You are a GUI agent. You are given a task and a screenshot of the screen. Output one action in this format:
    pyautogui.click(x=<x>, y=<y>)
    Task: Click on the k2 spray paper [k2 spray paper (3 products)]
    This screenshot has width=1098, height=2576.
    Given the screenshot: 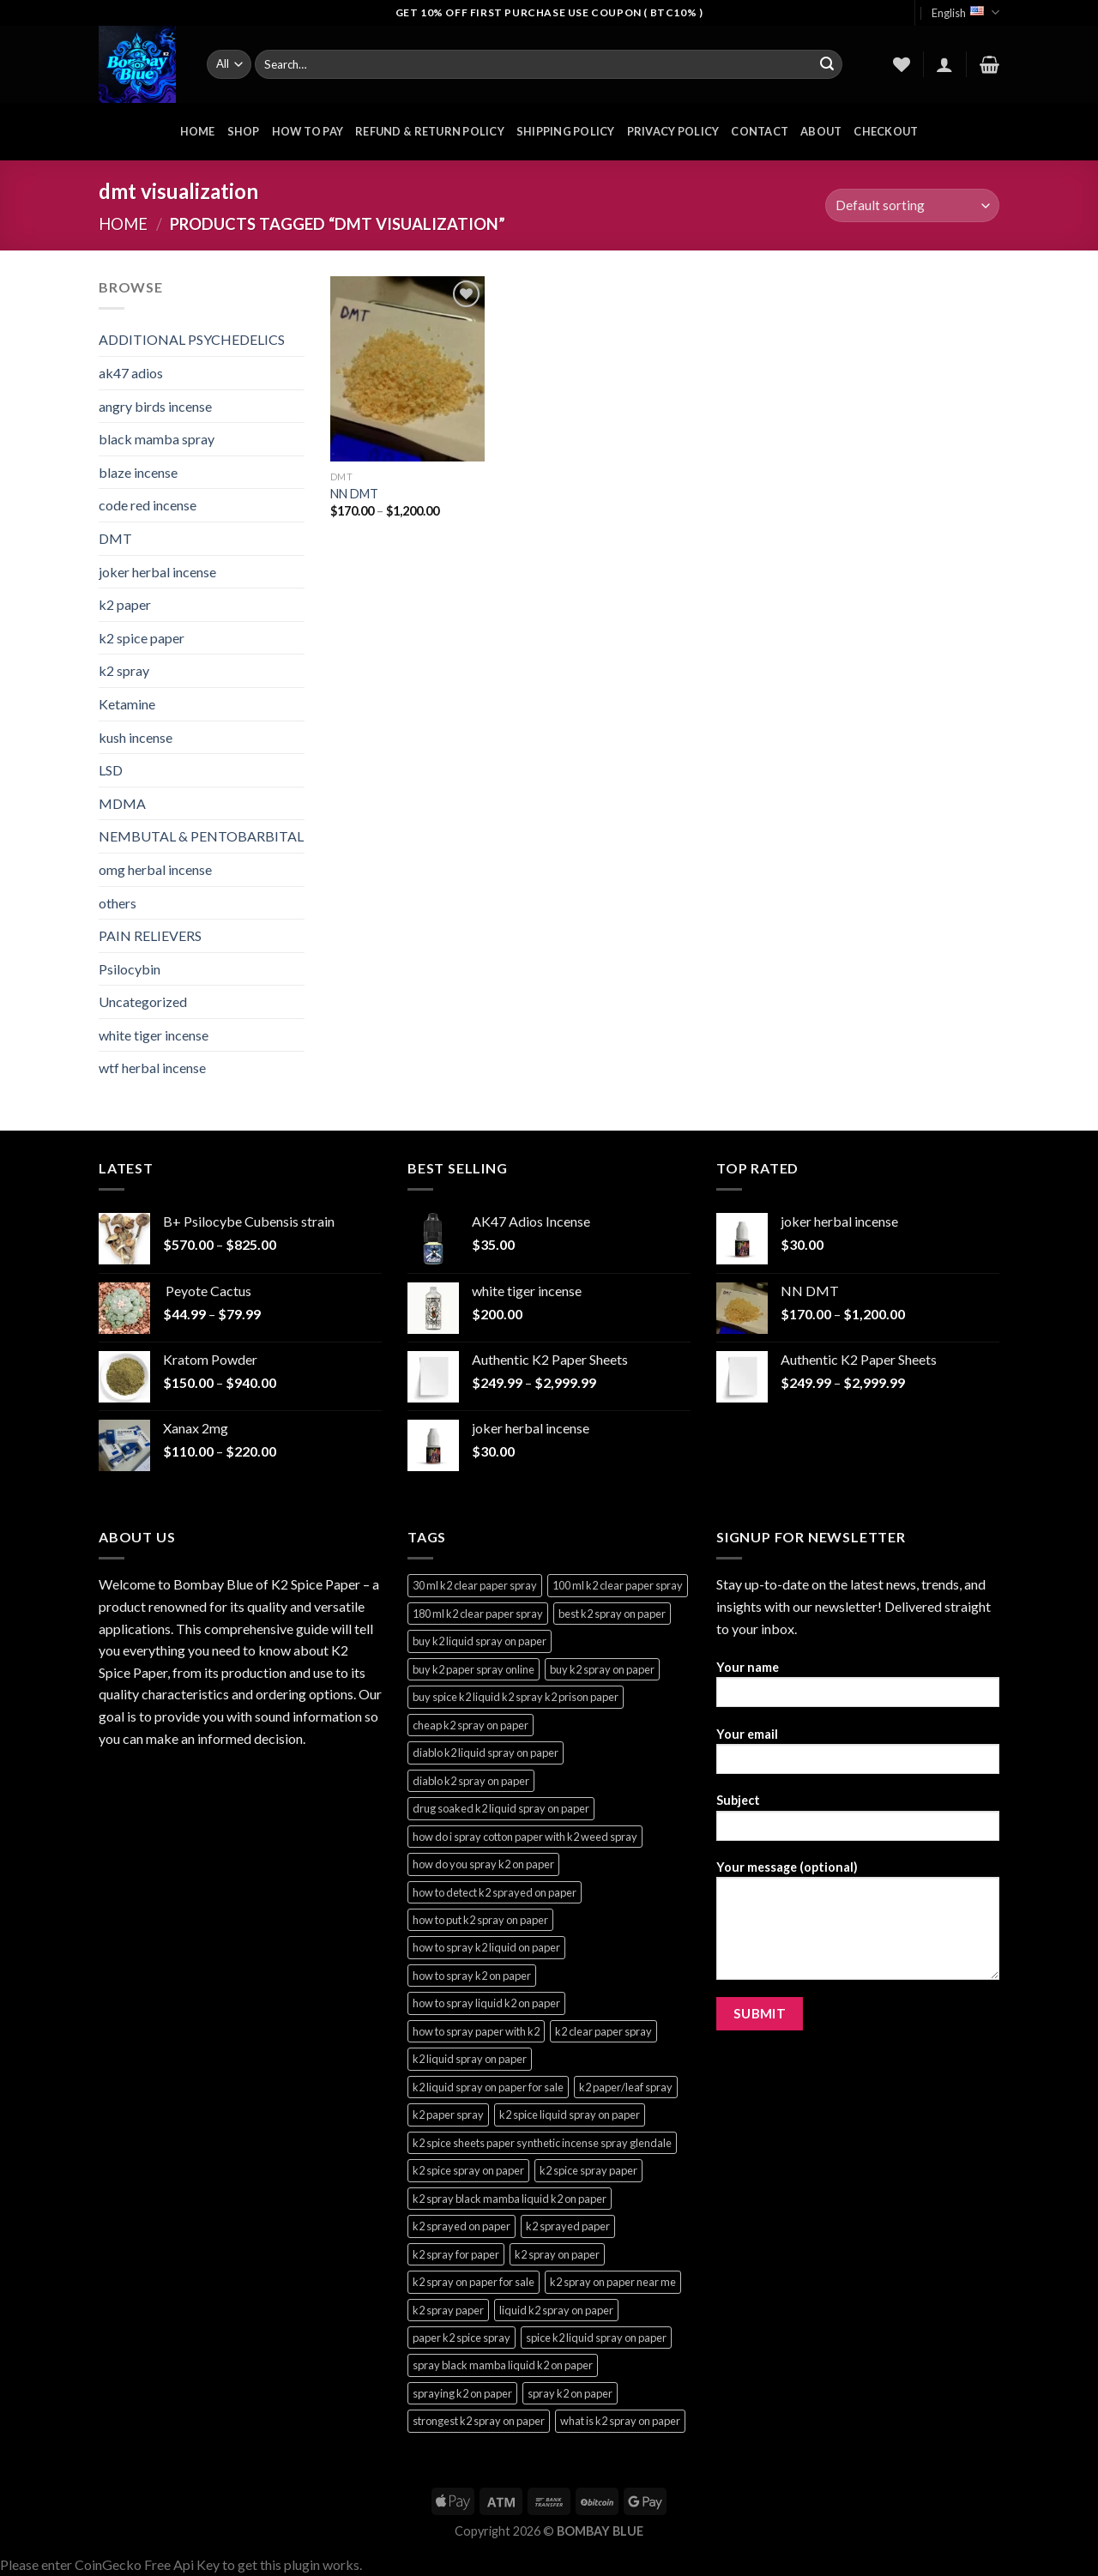 What is the action you would take?
    pyautogui.click(x=448, y=2310)
    